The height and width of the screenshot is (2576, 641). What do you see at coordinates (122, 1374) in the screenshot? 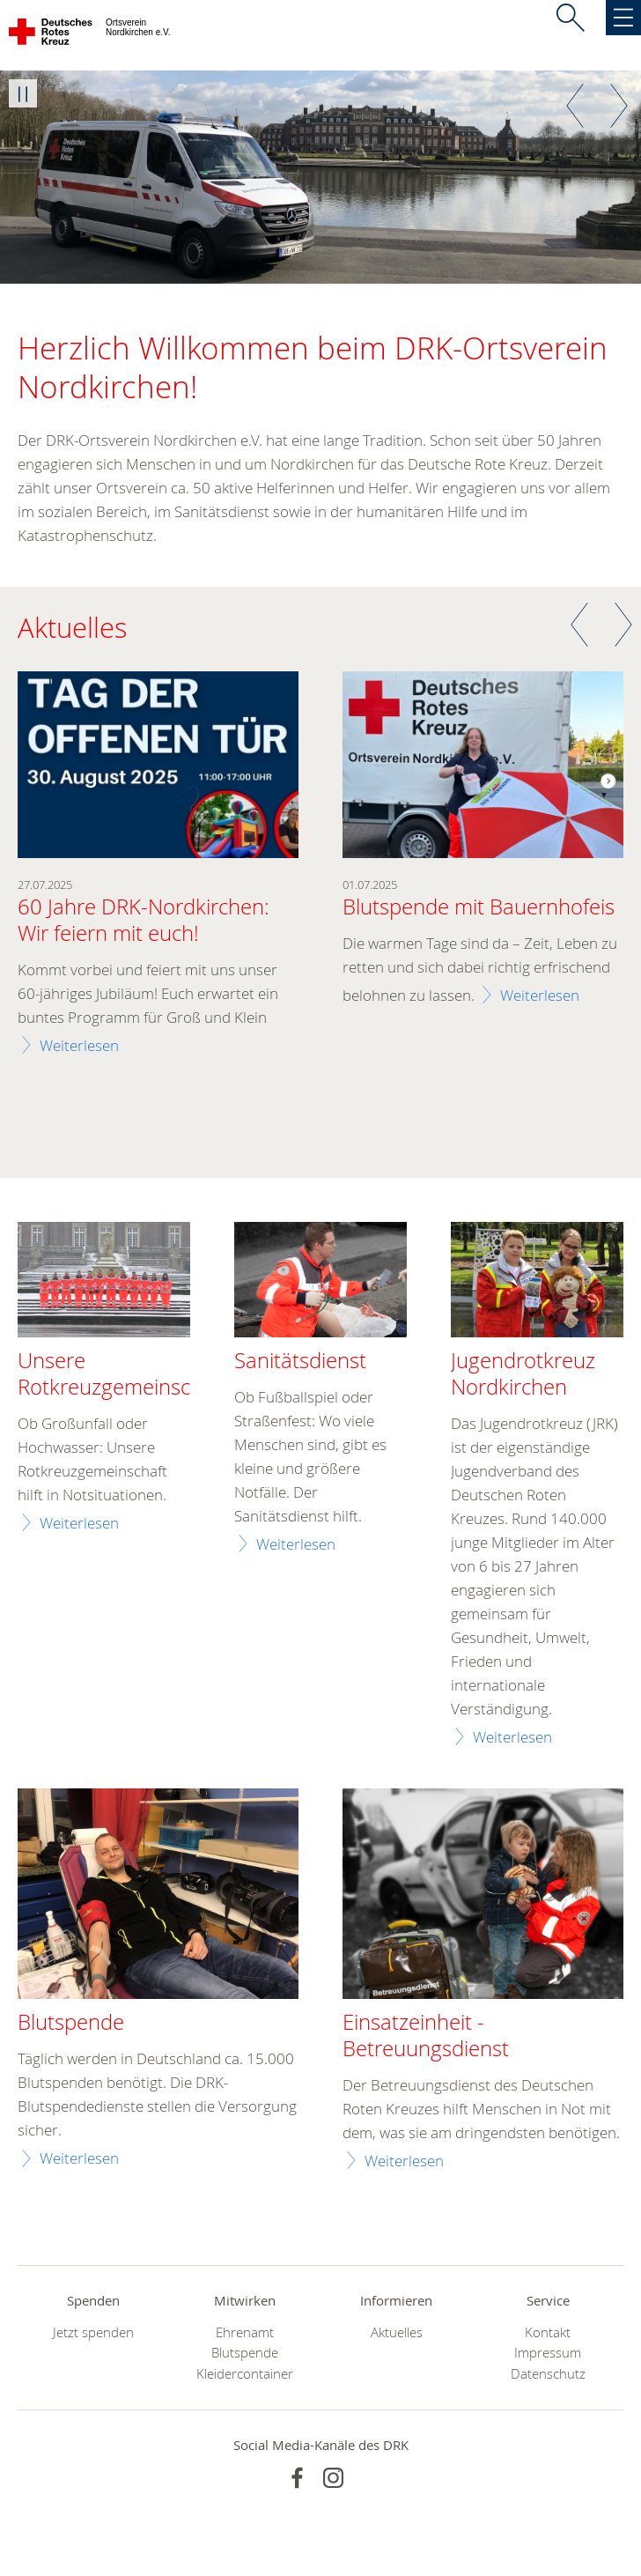
I see `Unsere Rotkreuzgemeinschaft` at bounding box center [122, 1374].